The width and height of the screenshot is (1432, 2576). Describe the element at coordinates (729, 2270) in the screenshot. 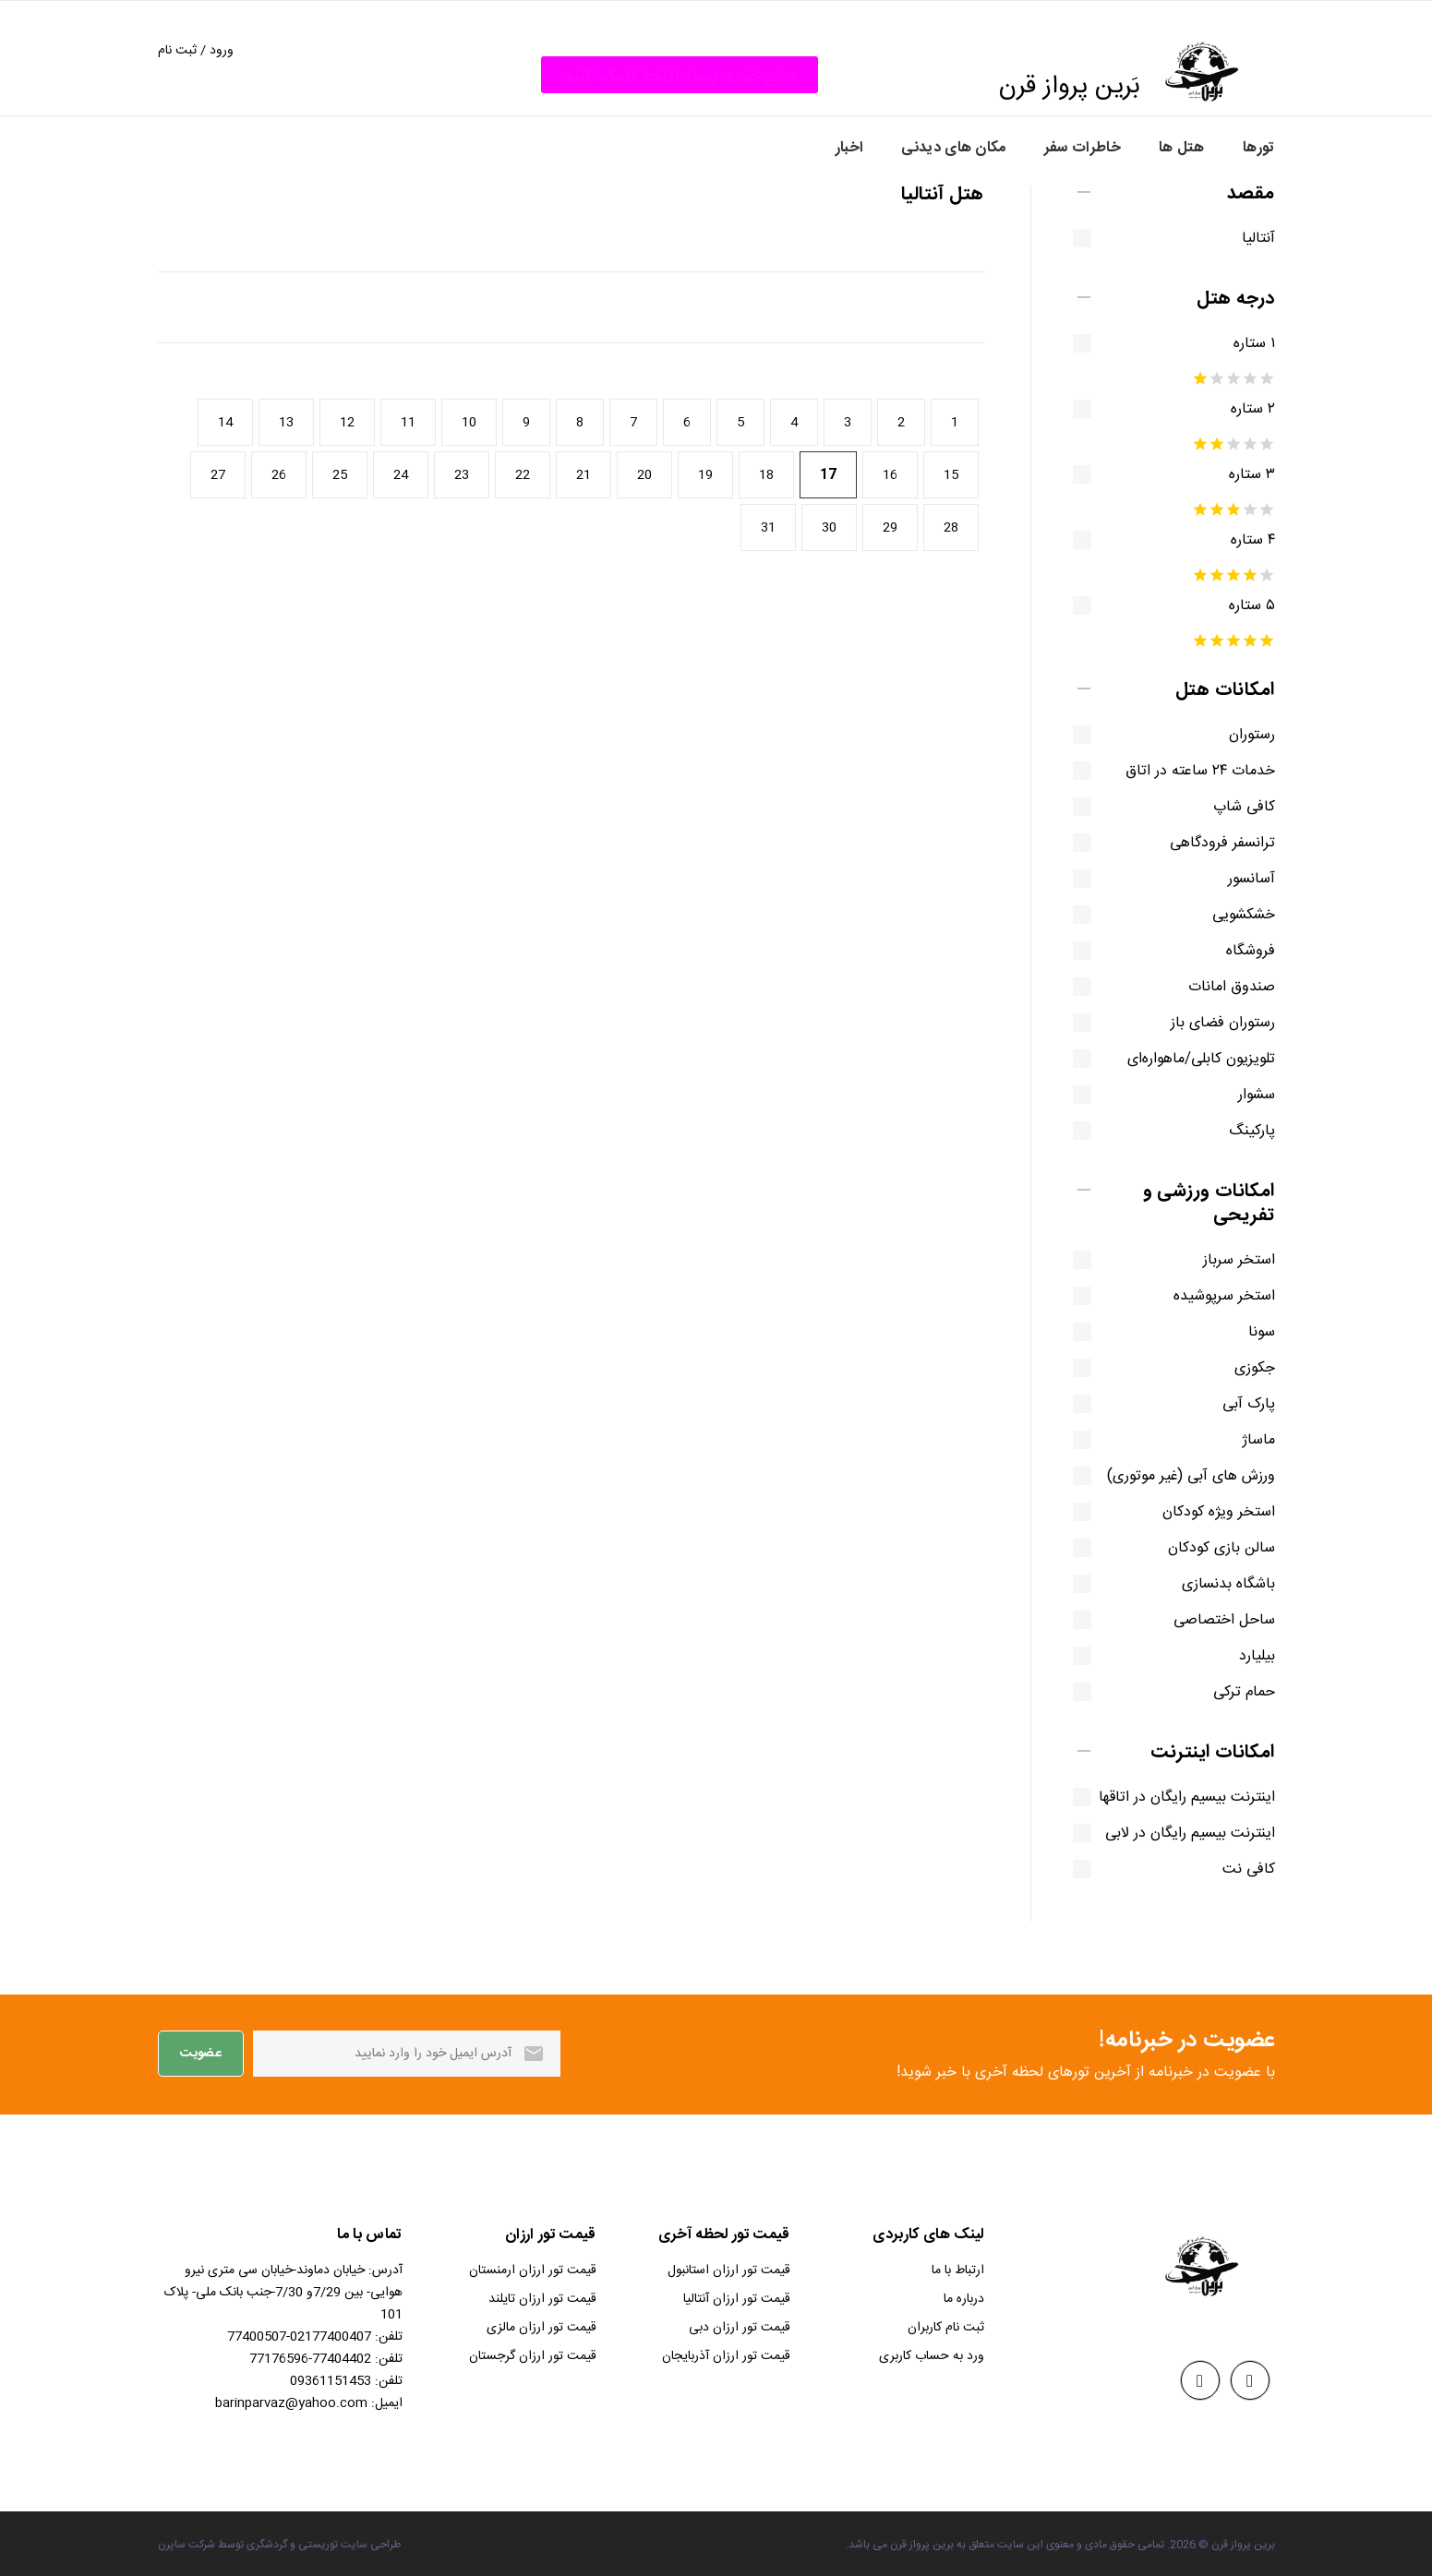

I see `قیمت تور ارزان استانبول` at that location.